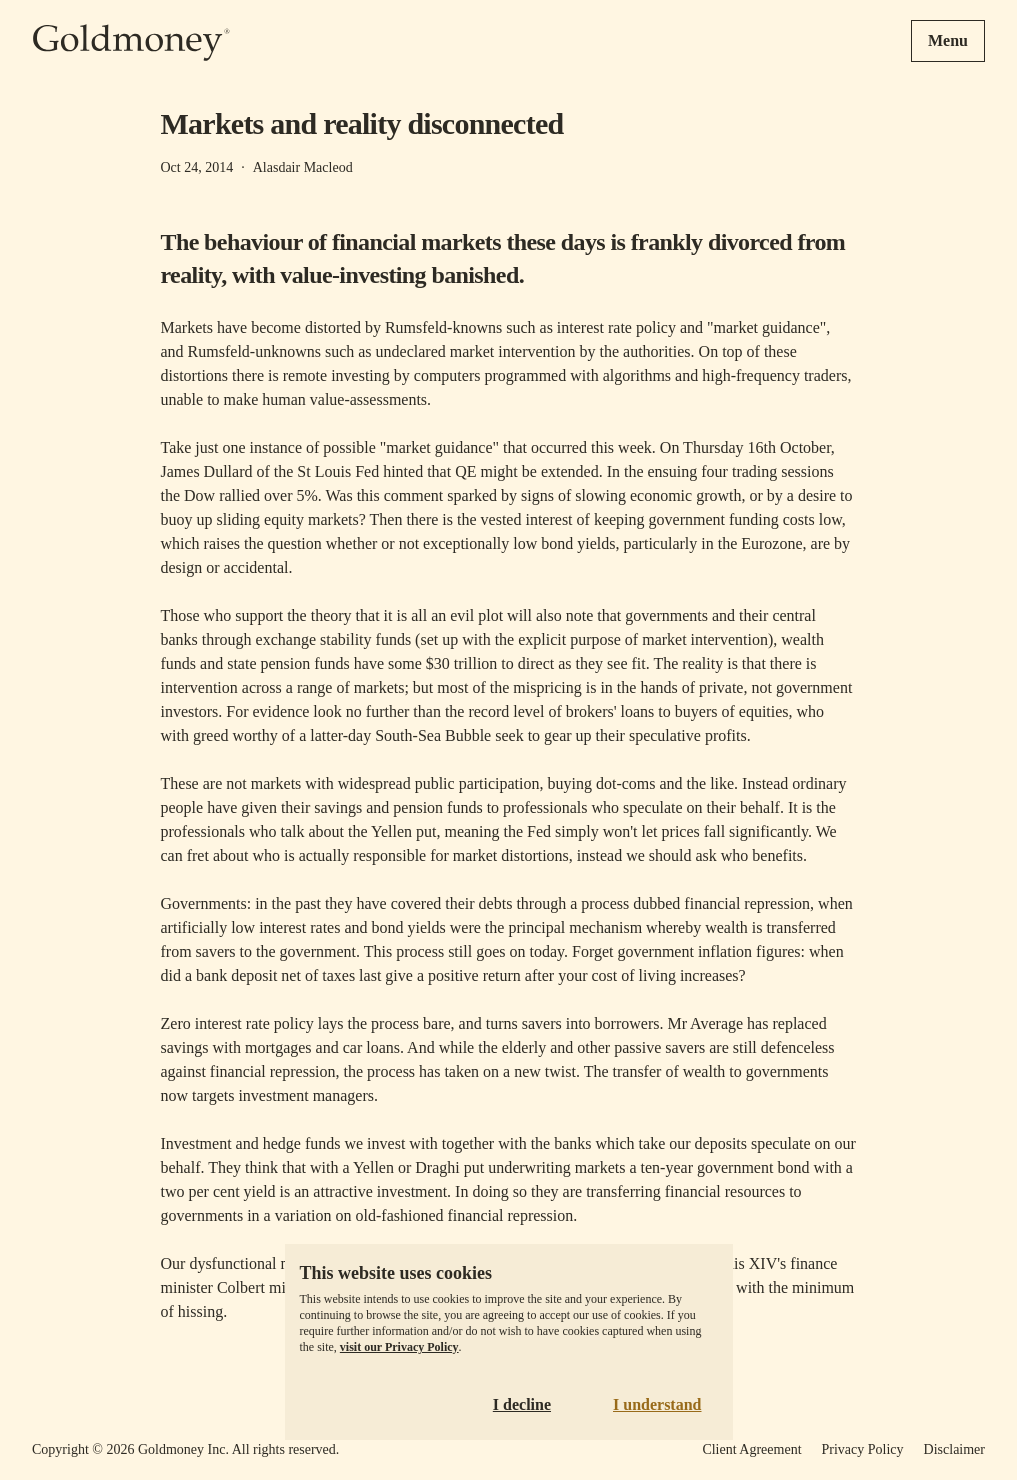 This screenshot has width=1017, height=1480. I want to click on Privacy Policy, so click(863, 1449).